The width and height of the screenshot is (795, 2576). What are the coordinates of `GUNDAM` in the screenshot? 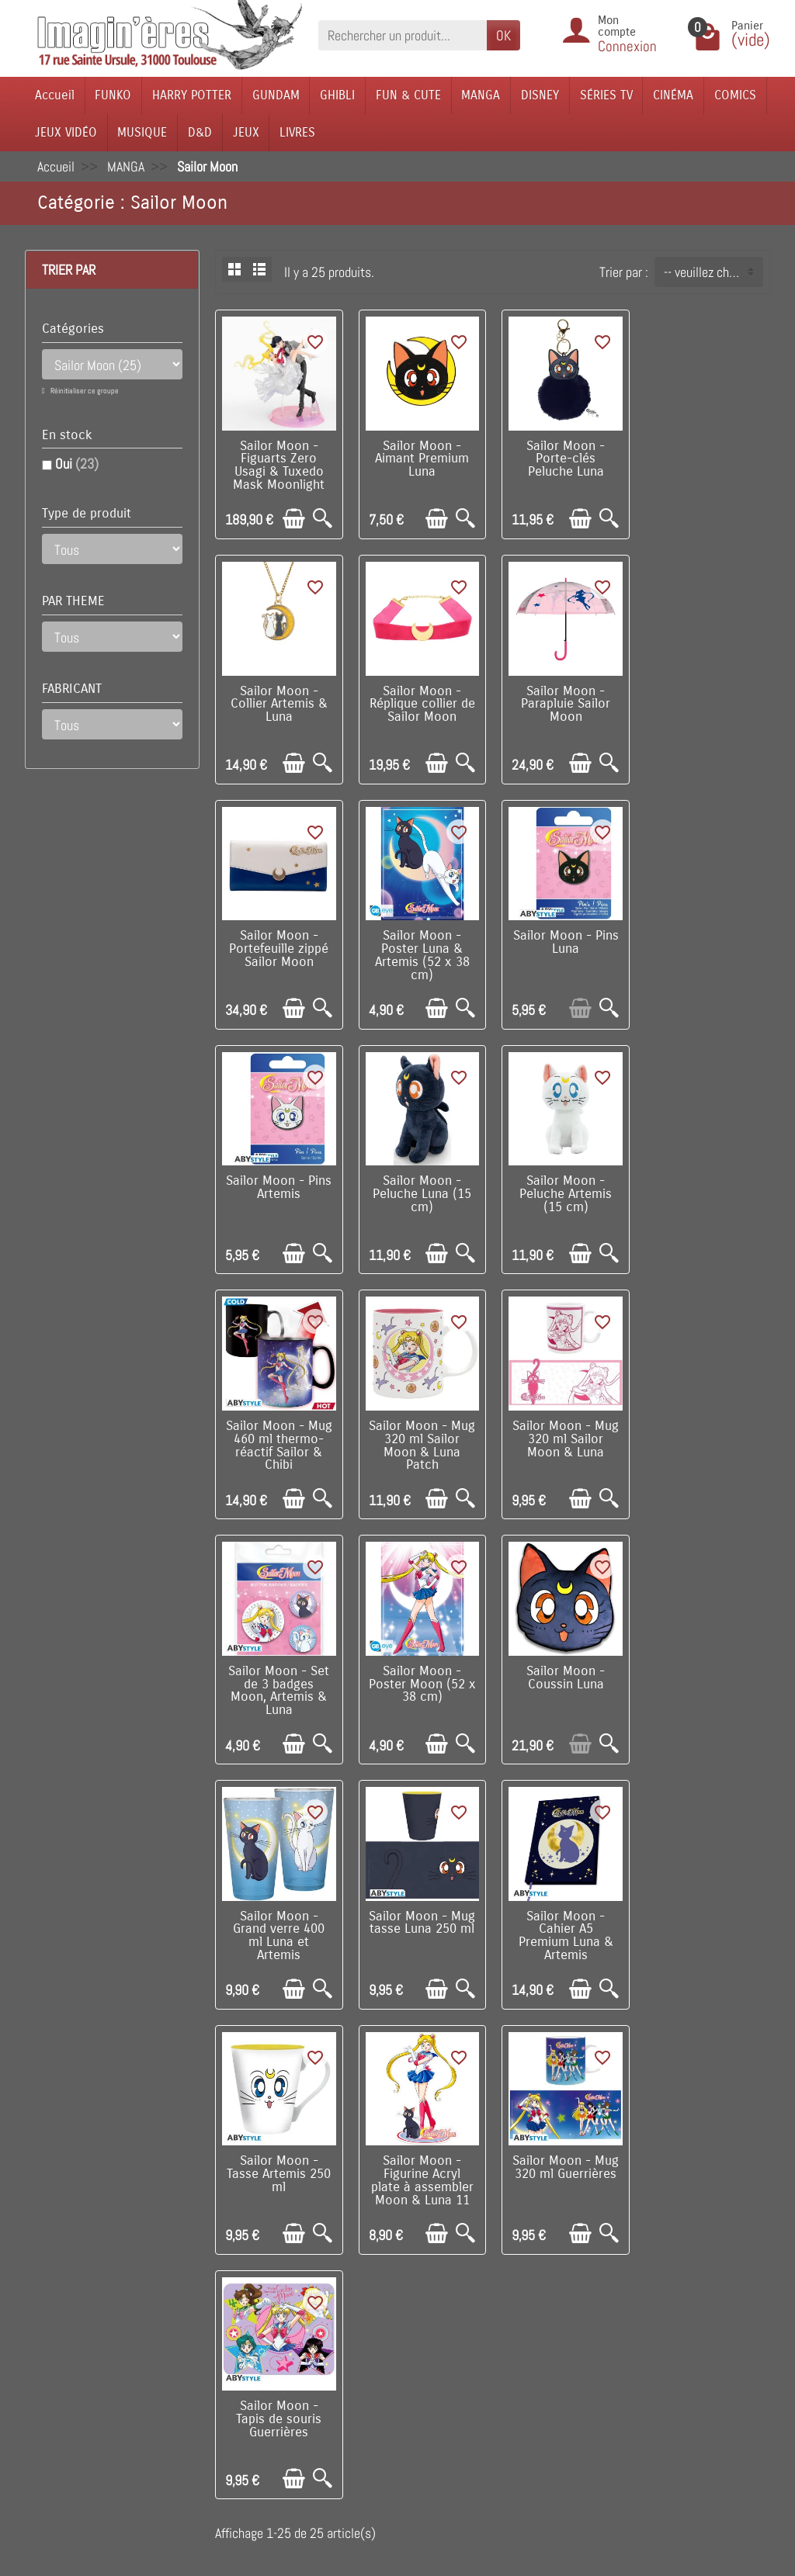 It's located at (276, 95).